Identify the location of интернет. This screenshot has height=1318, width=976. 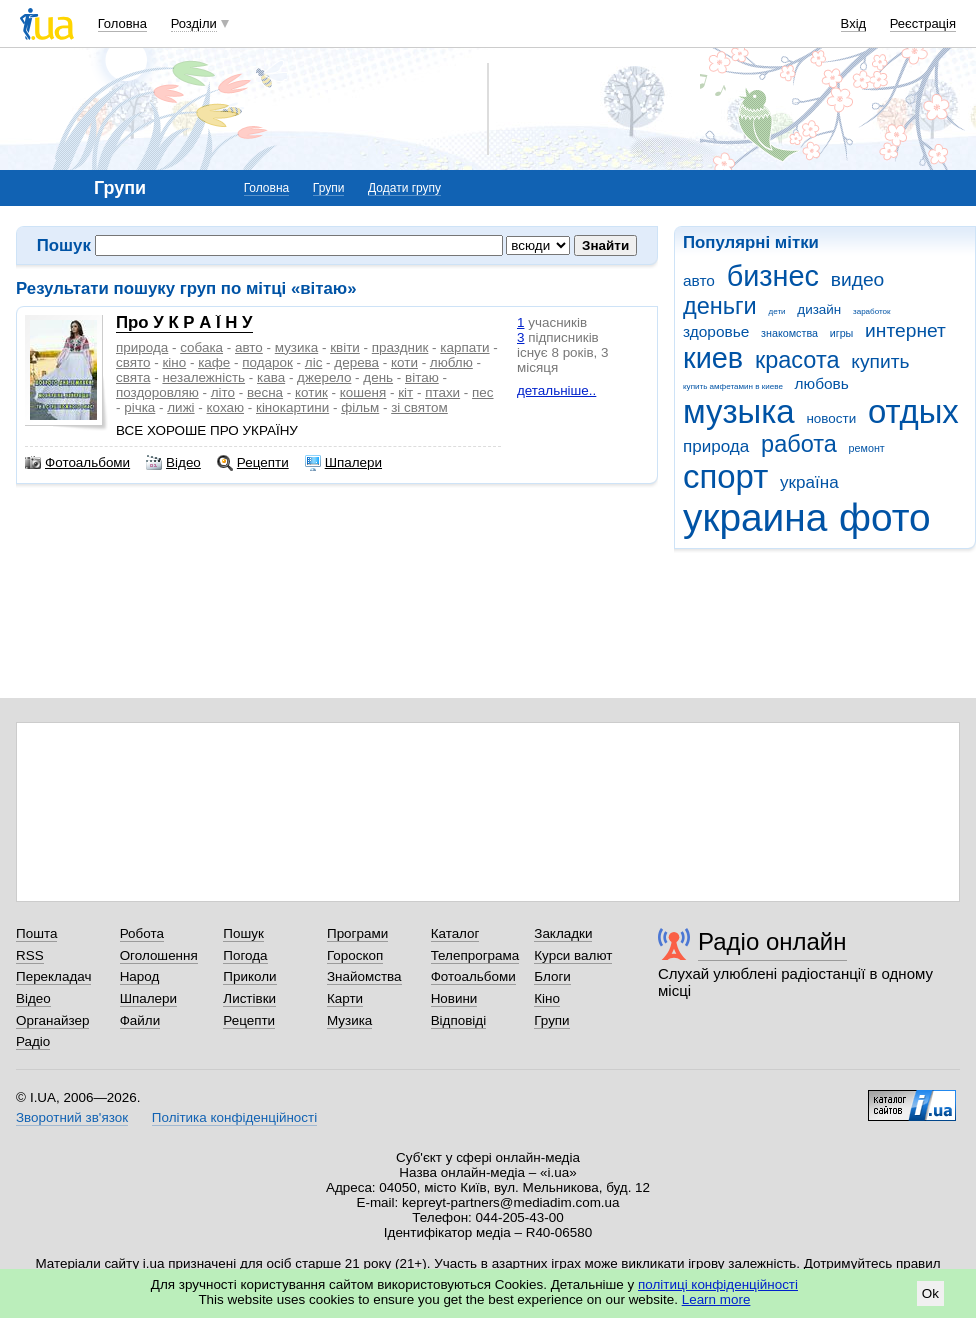
(905, 330).